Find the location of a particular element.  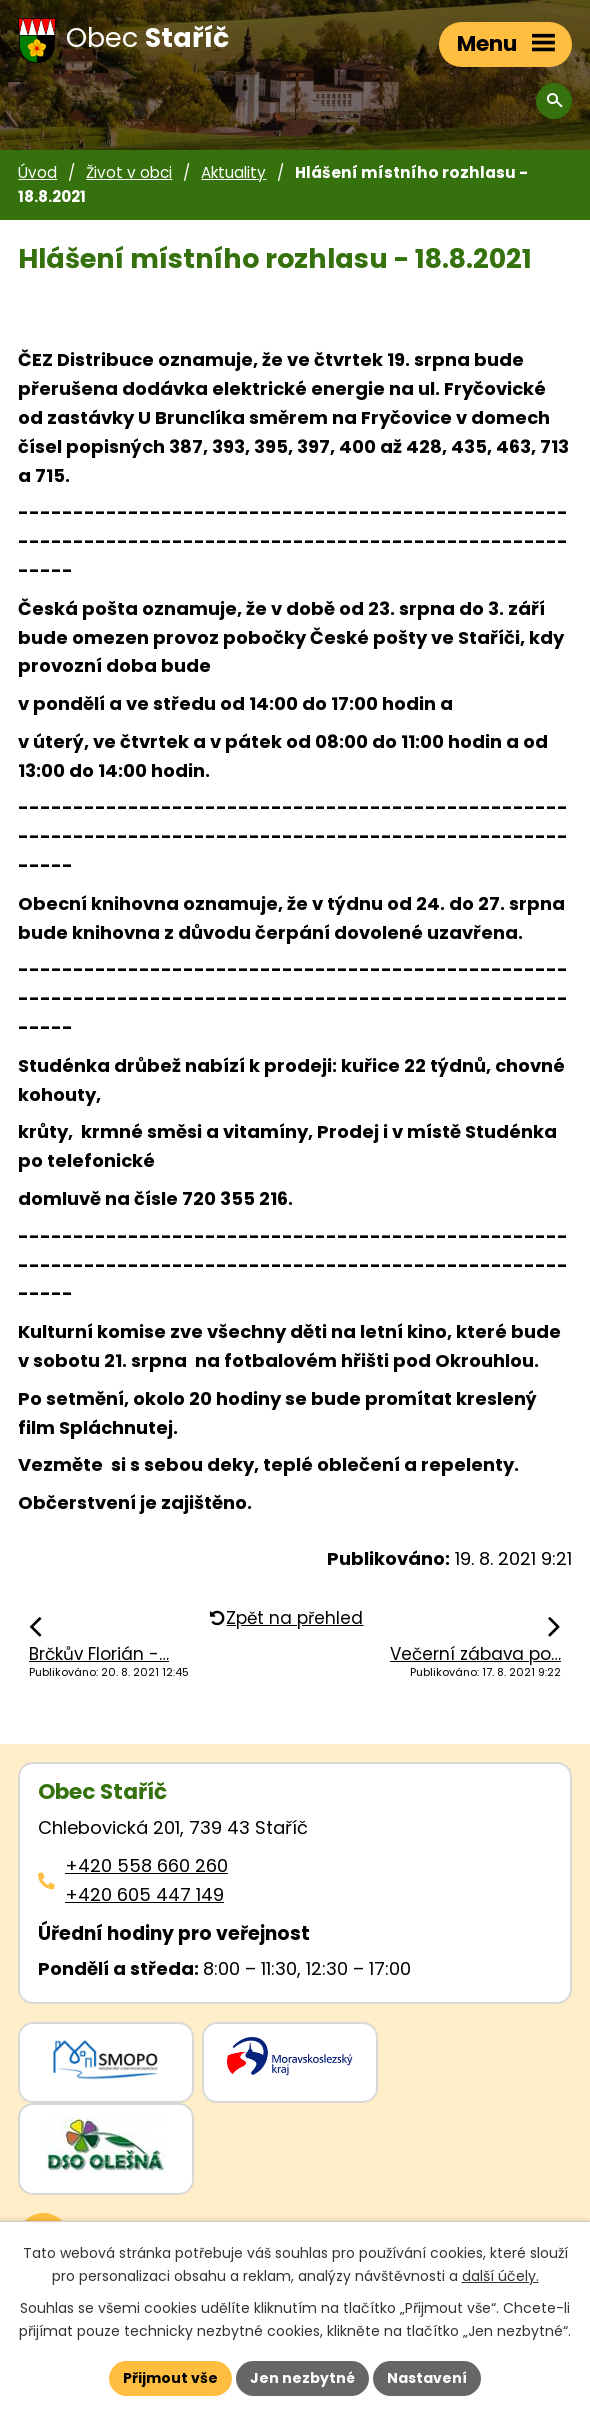

+420 605 447 149 is located at coordinates (144, 1894).